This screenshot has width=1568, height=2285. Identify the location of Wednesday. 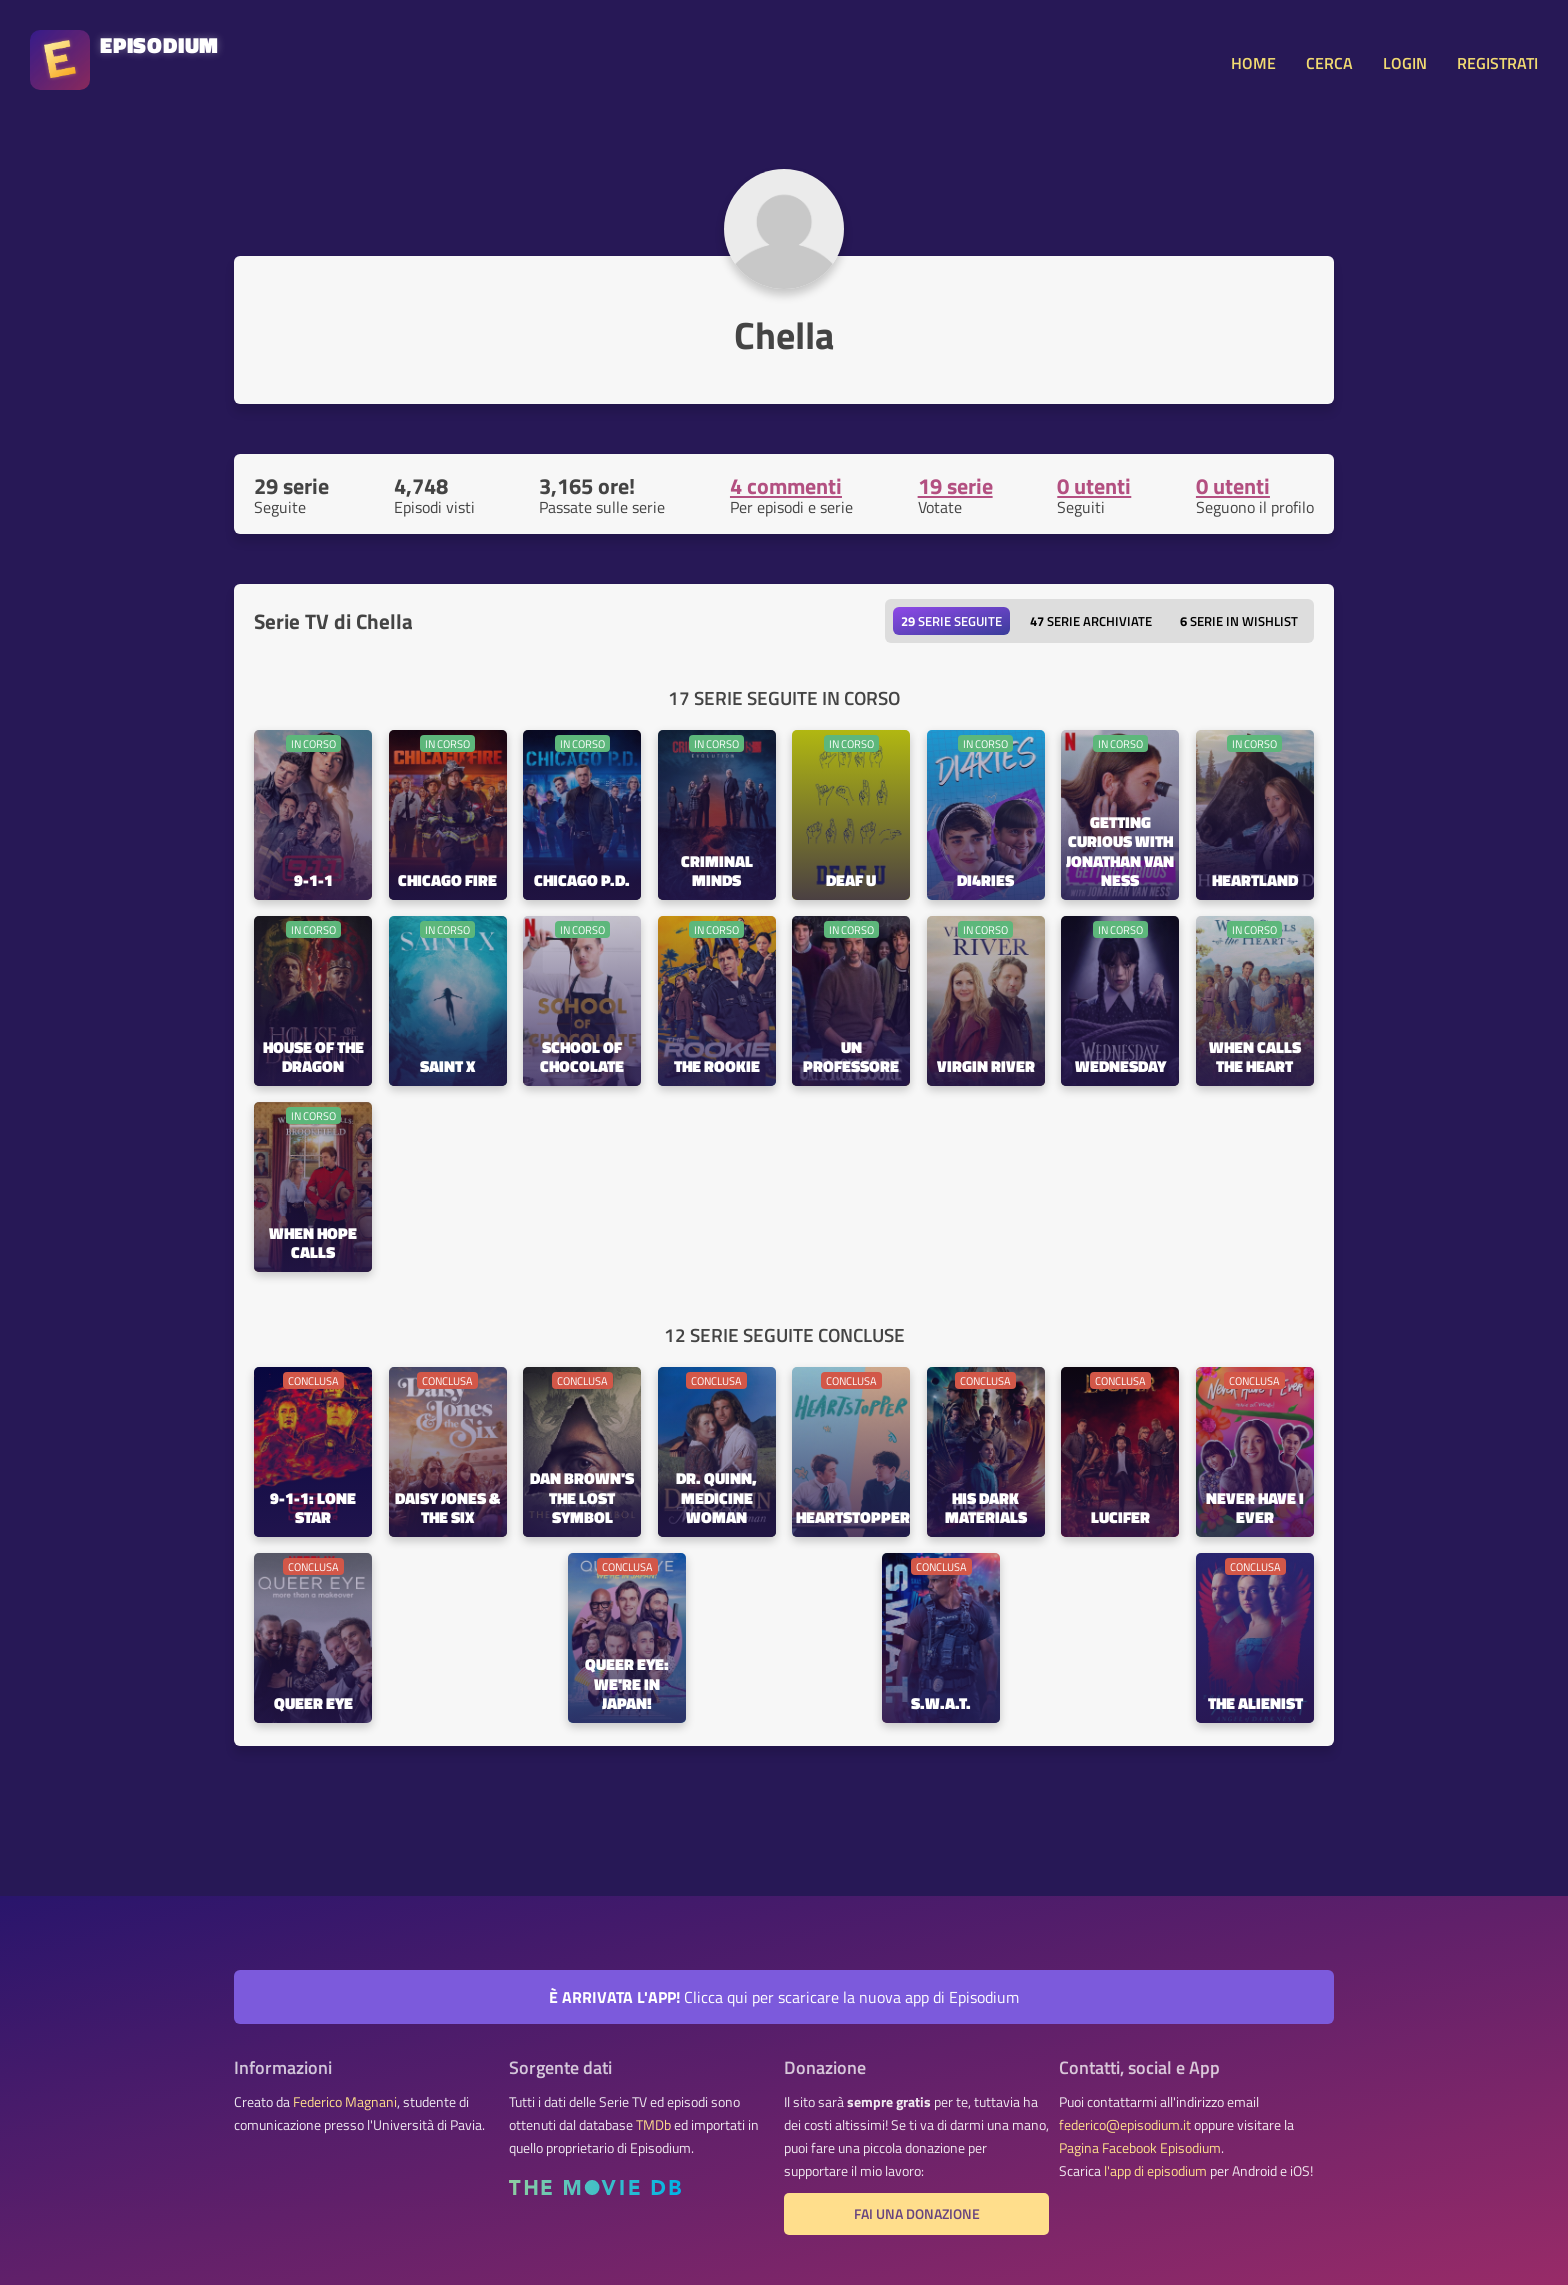
(1120, 1067).